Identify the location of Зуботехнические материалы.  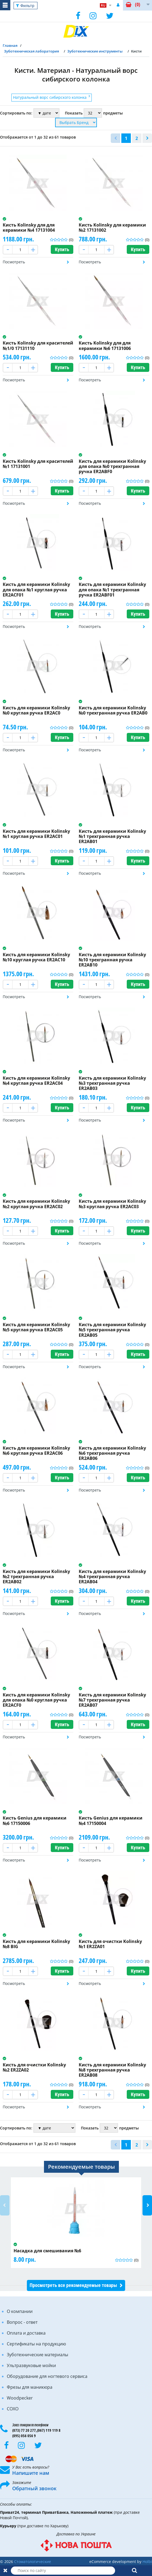
(37, 2355).